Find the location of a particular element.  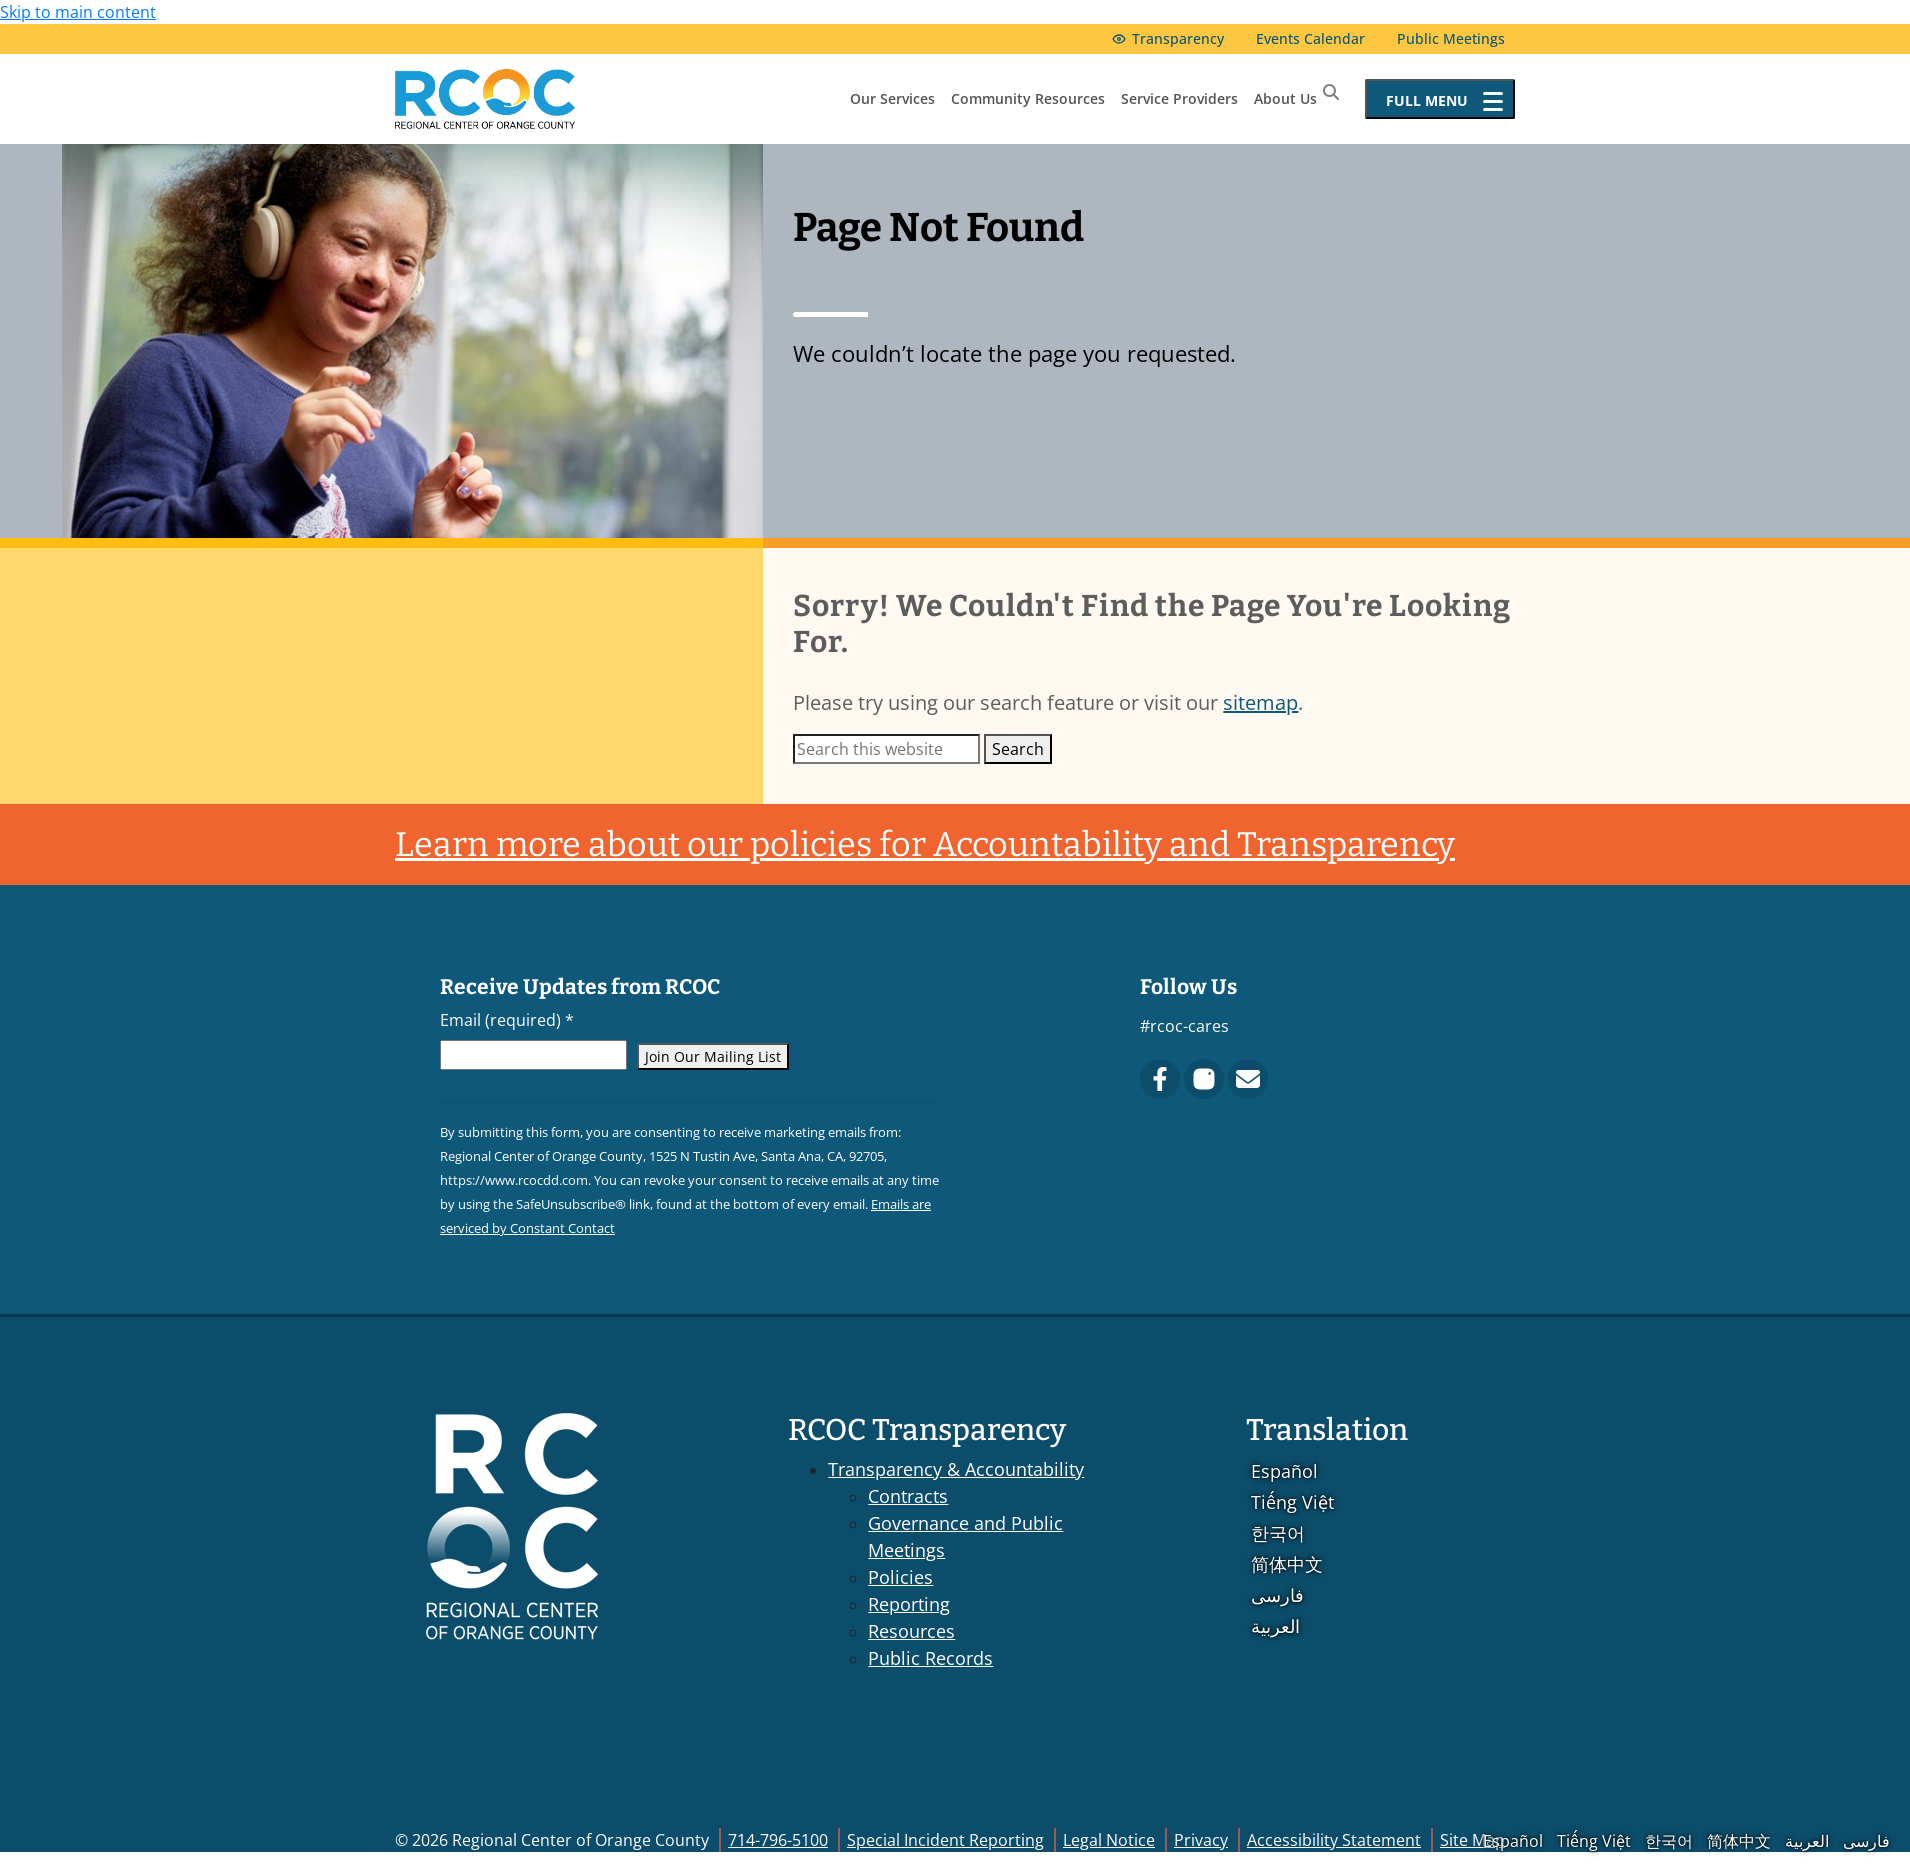

Transparency & Accountability is located at coordinates (956, 1469).